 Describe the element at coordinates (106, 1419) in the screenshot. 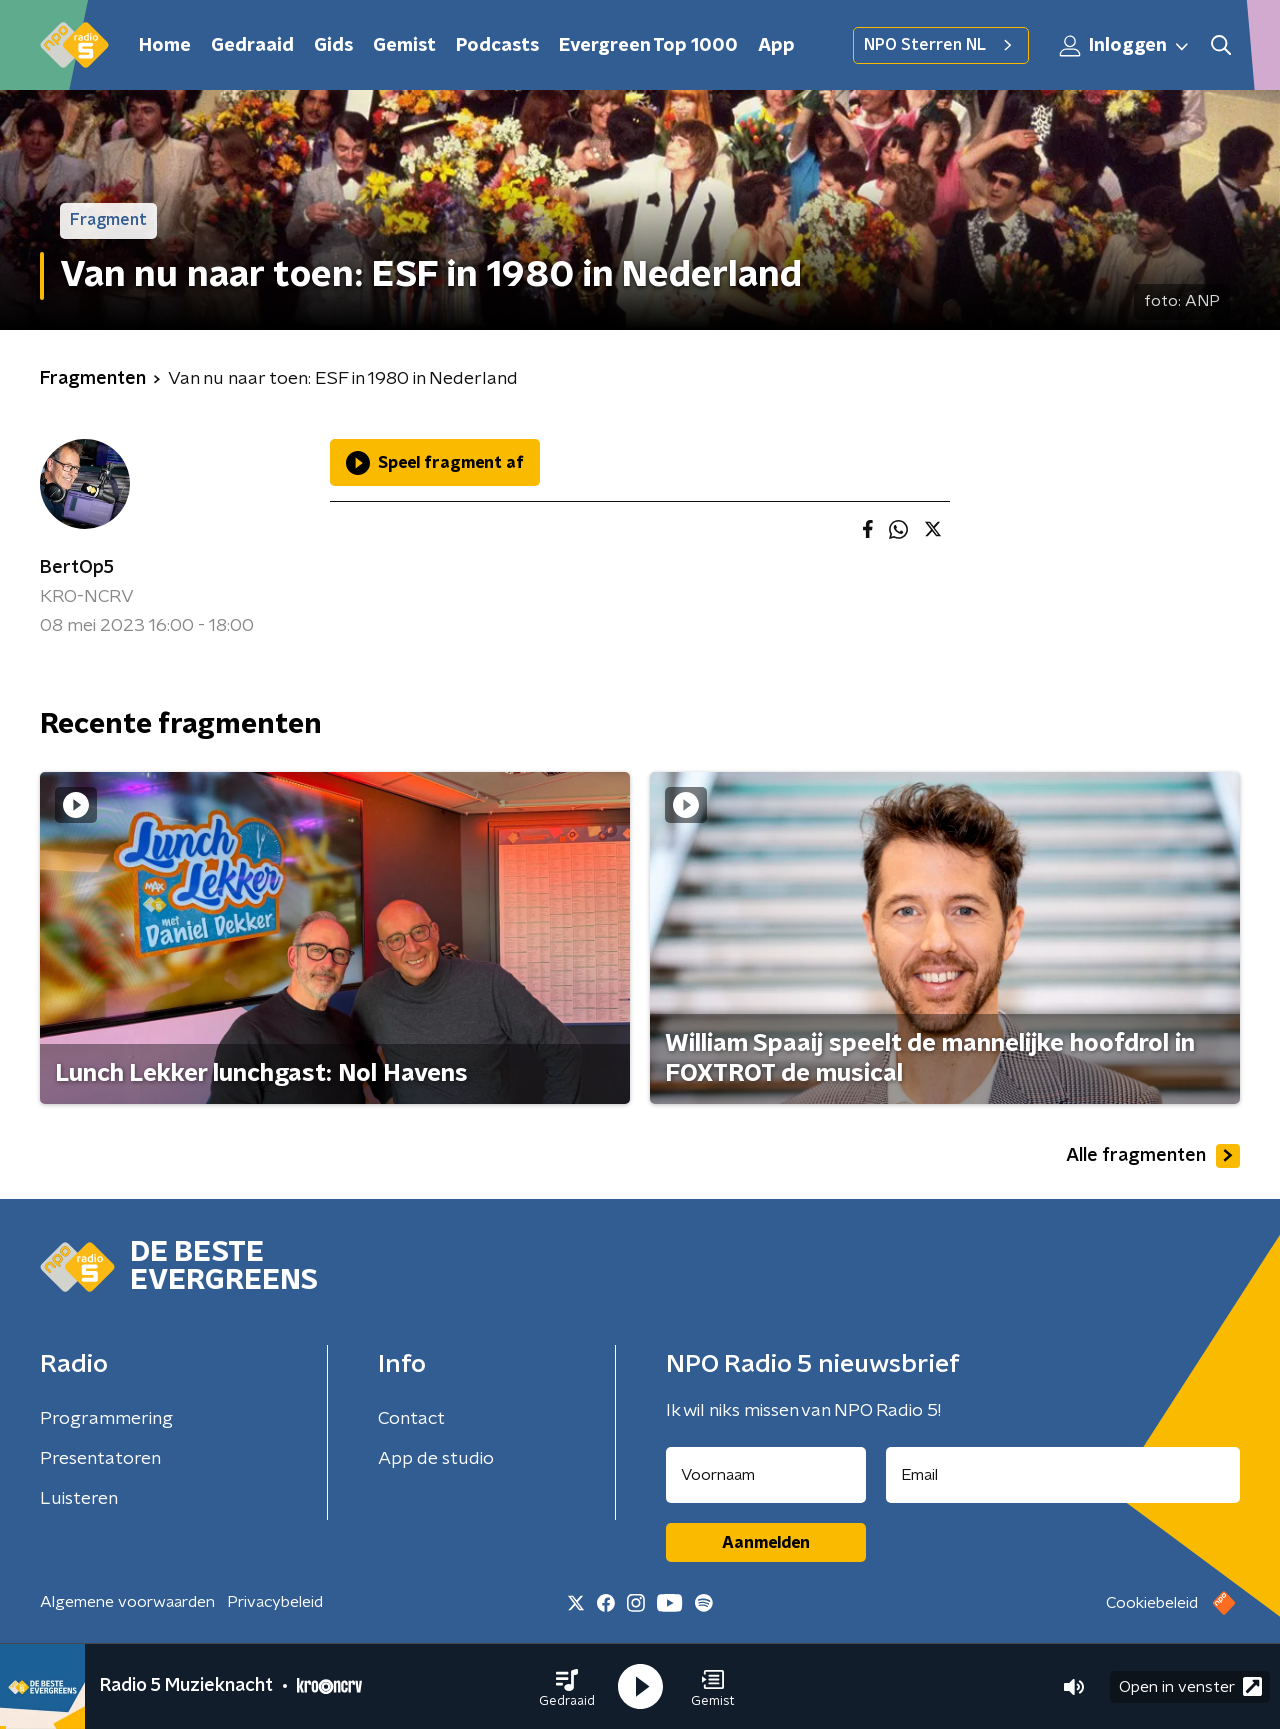

I see `Programmering` at that location.